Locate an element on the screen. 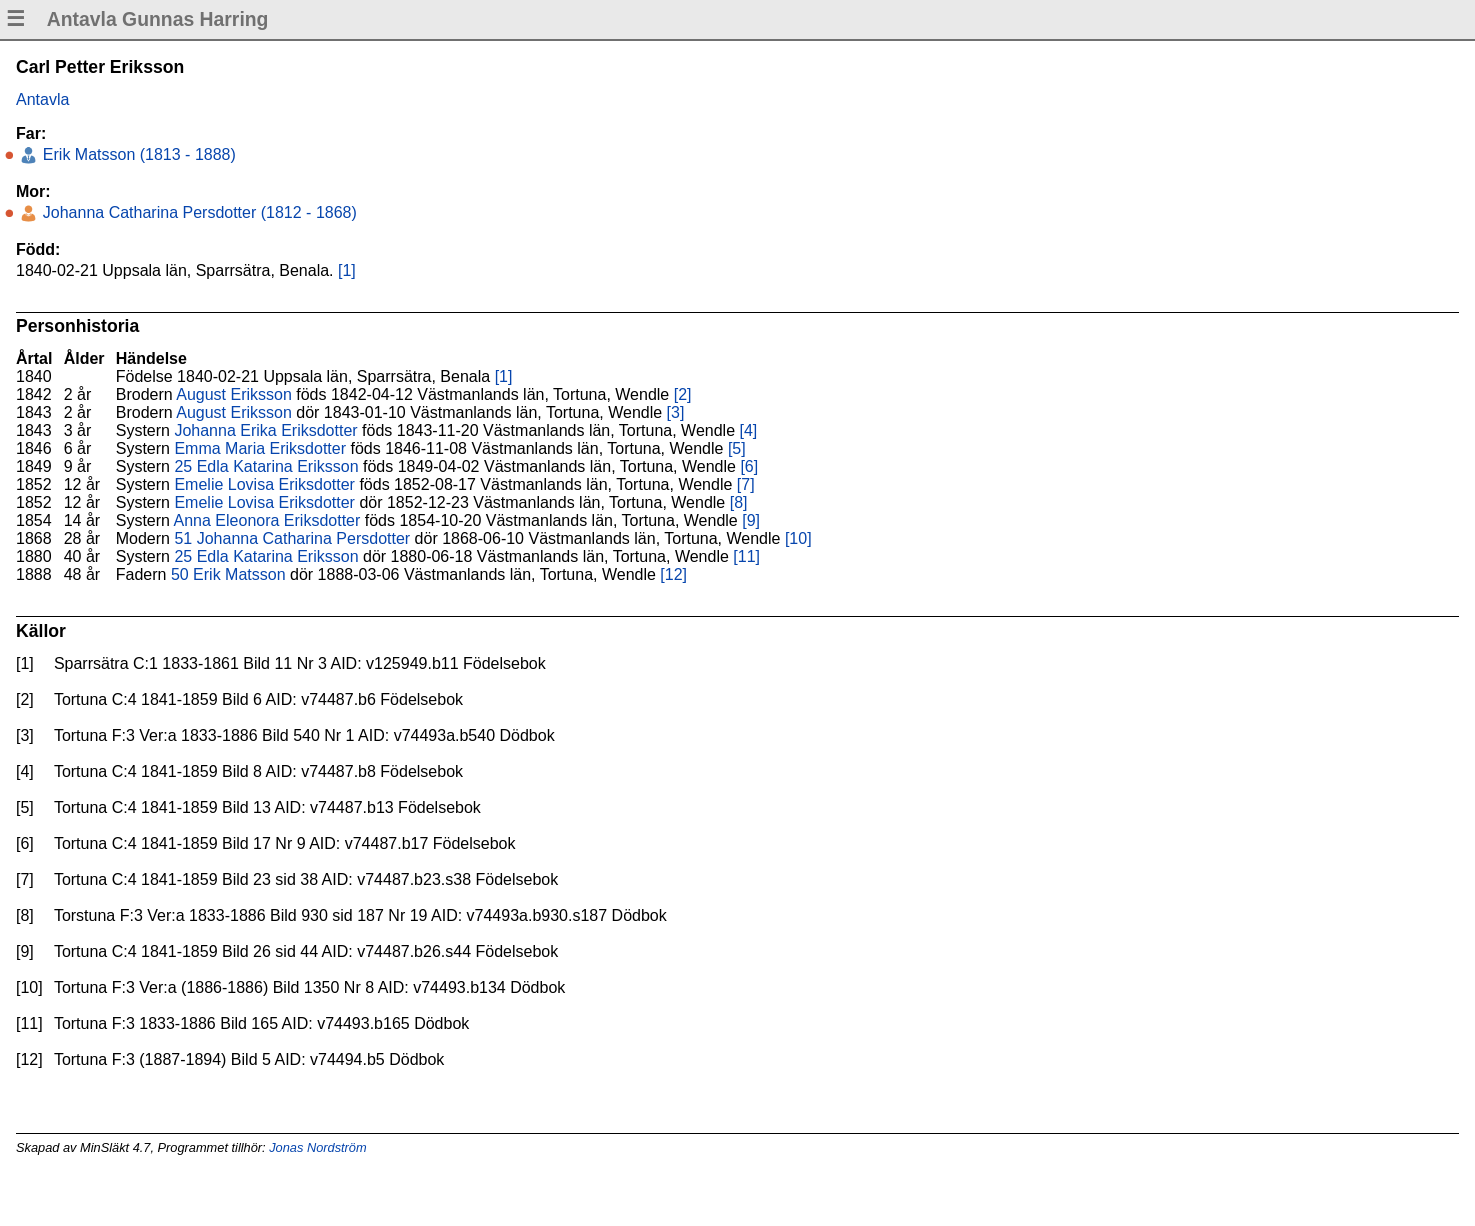 The height and width of the screenshot is (1226, 1475). Emma Maria Eriksdotter is located at coordinates (260, 448).